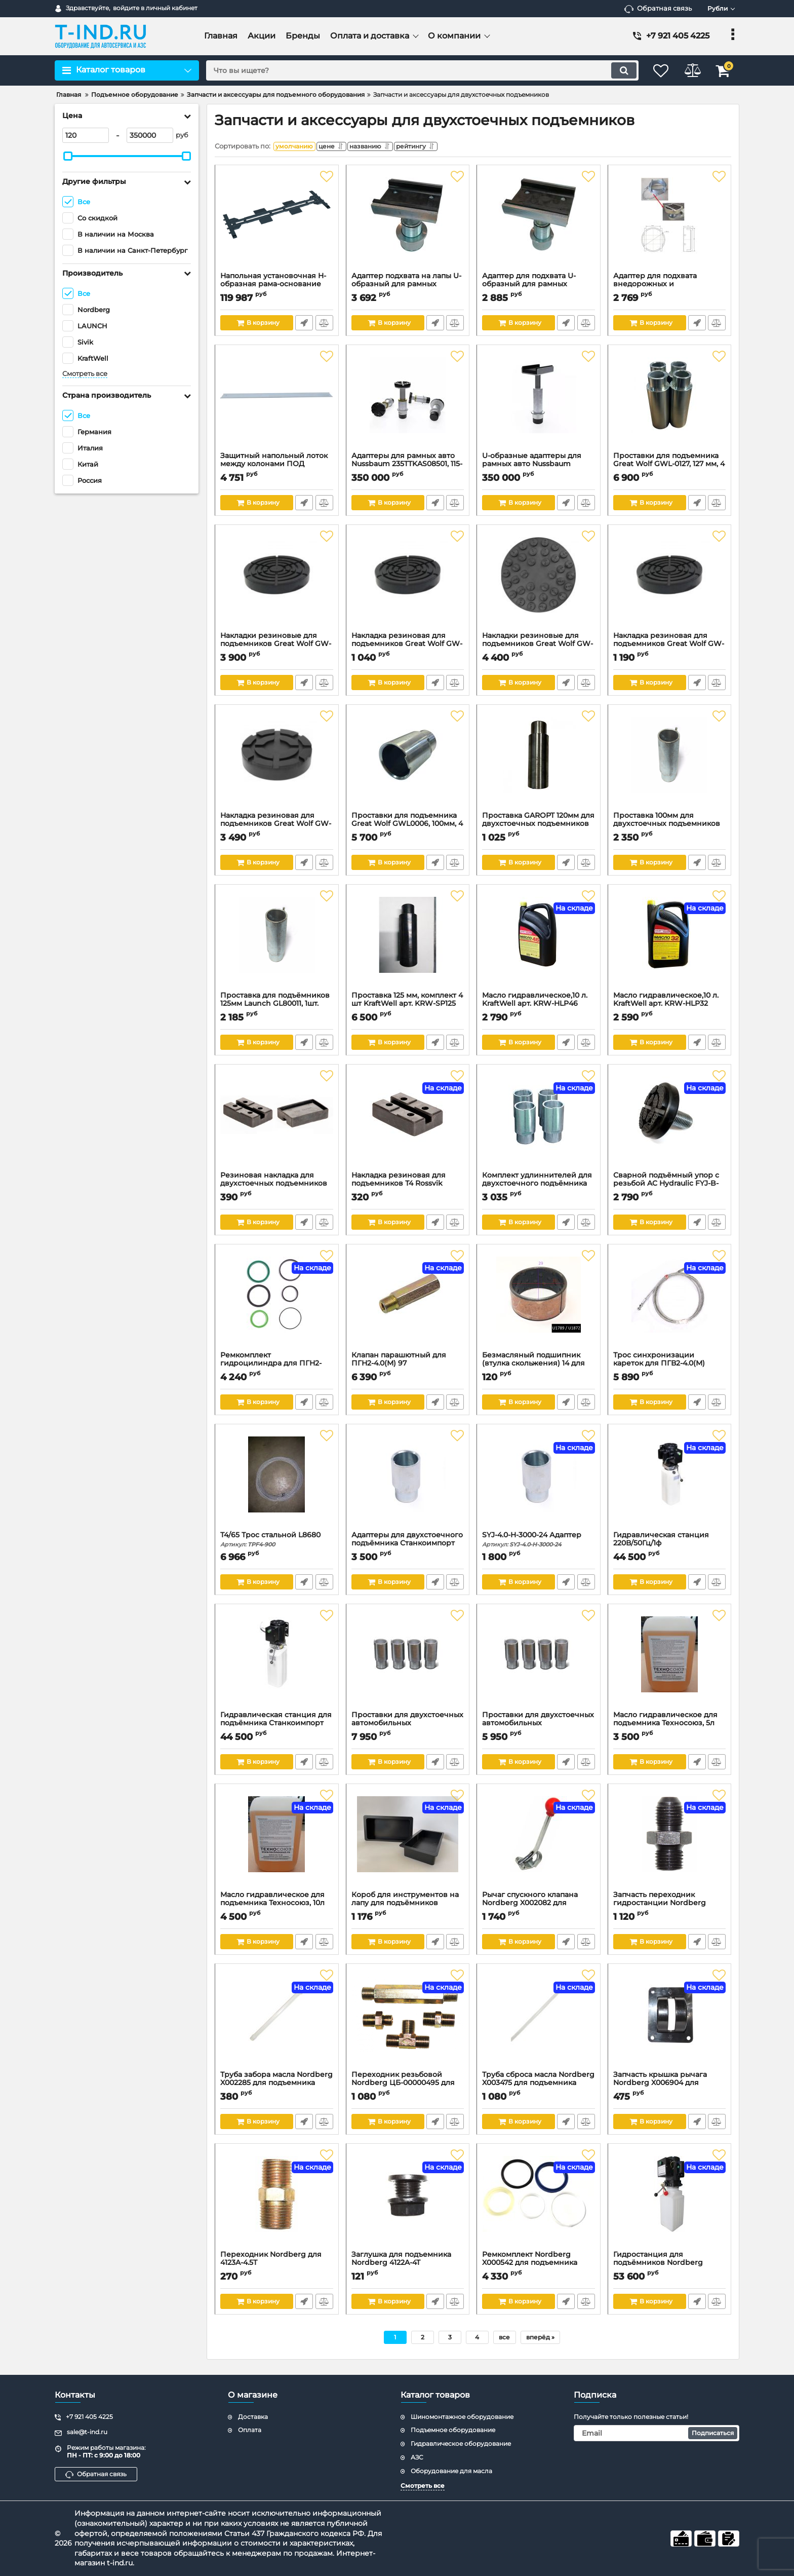 This screenshot has height=2576, width=794. Describe the element at coordinates (669, 583) in the screenshot. I see `[Накладка резиновая для подъемников Great Wolf GW-N91K, с усиленным кордом, d140 мм, h25 мм, 1 шт.]` at that location.